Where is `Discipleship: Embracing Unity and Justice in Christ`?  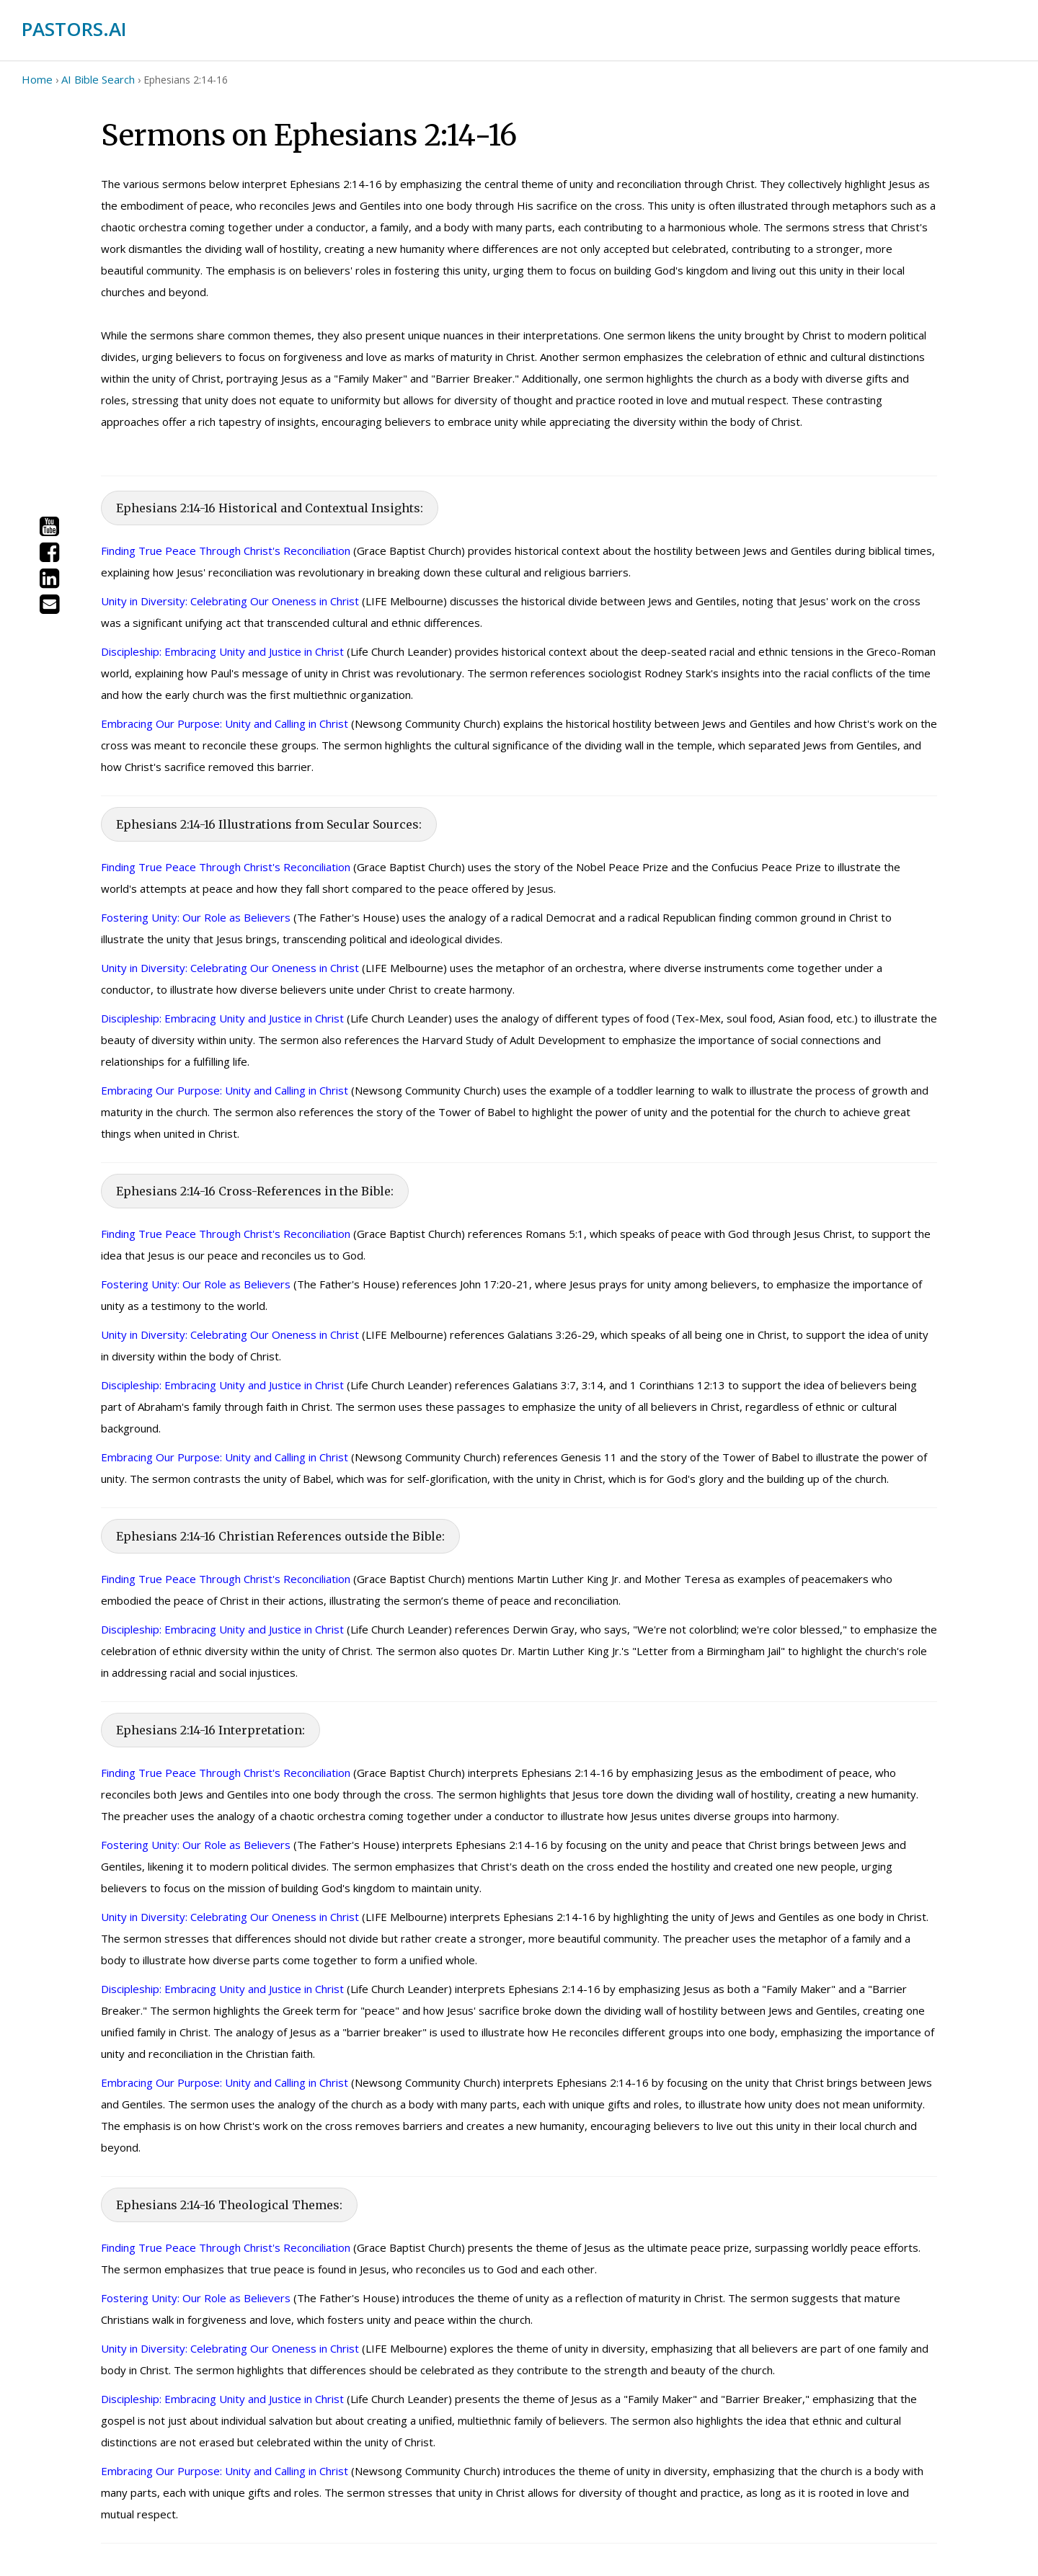
Discipleship: Embracing Unity and Justice in Christ is located at coordinates (222, 651).